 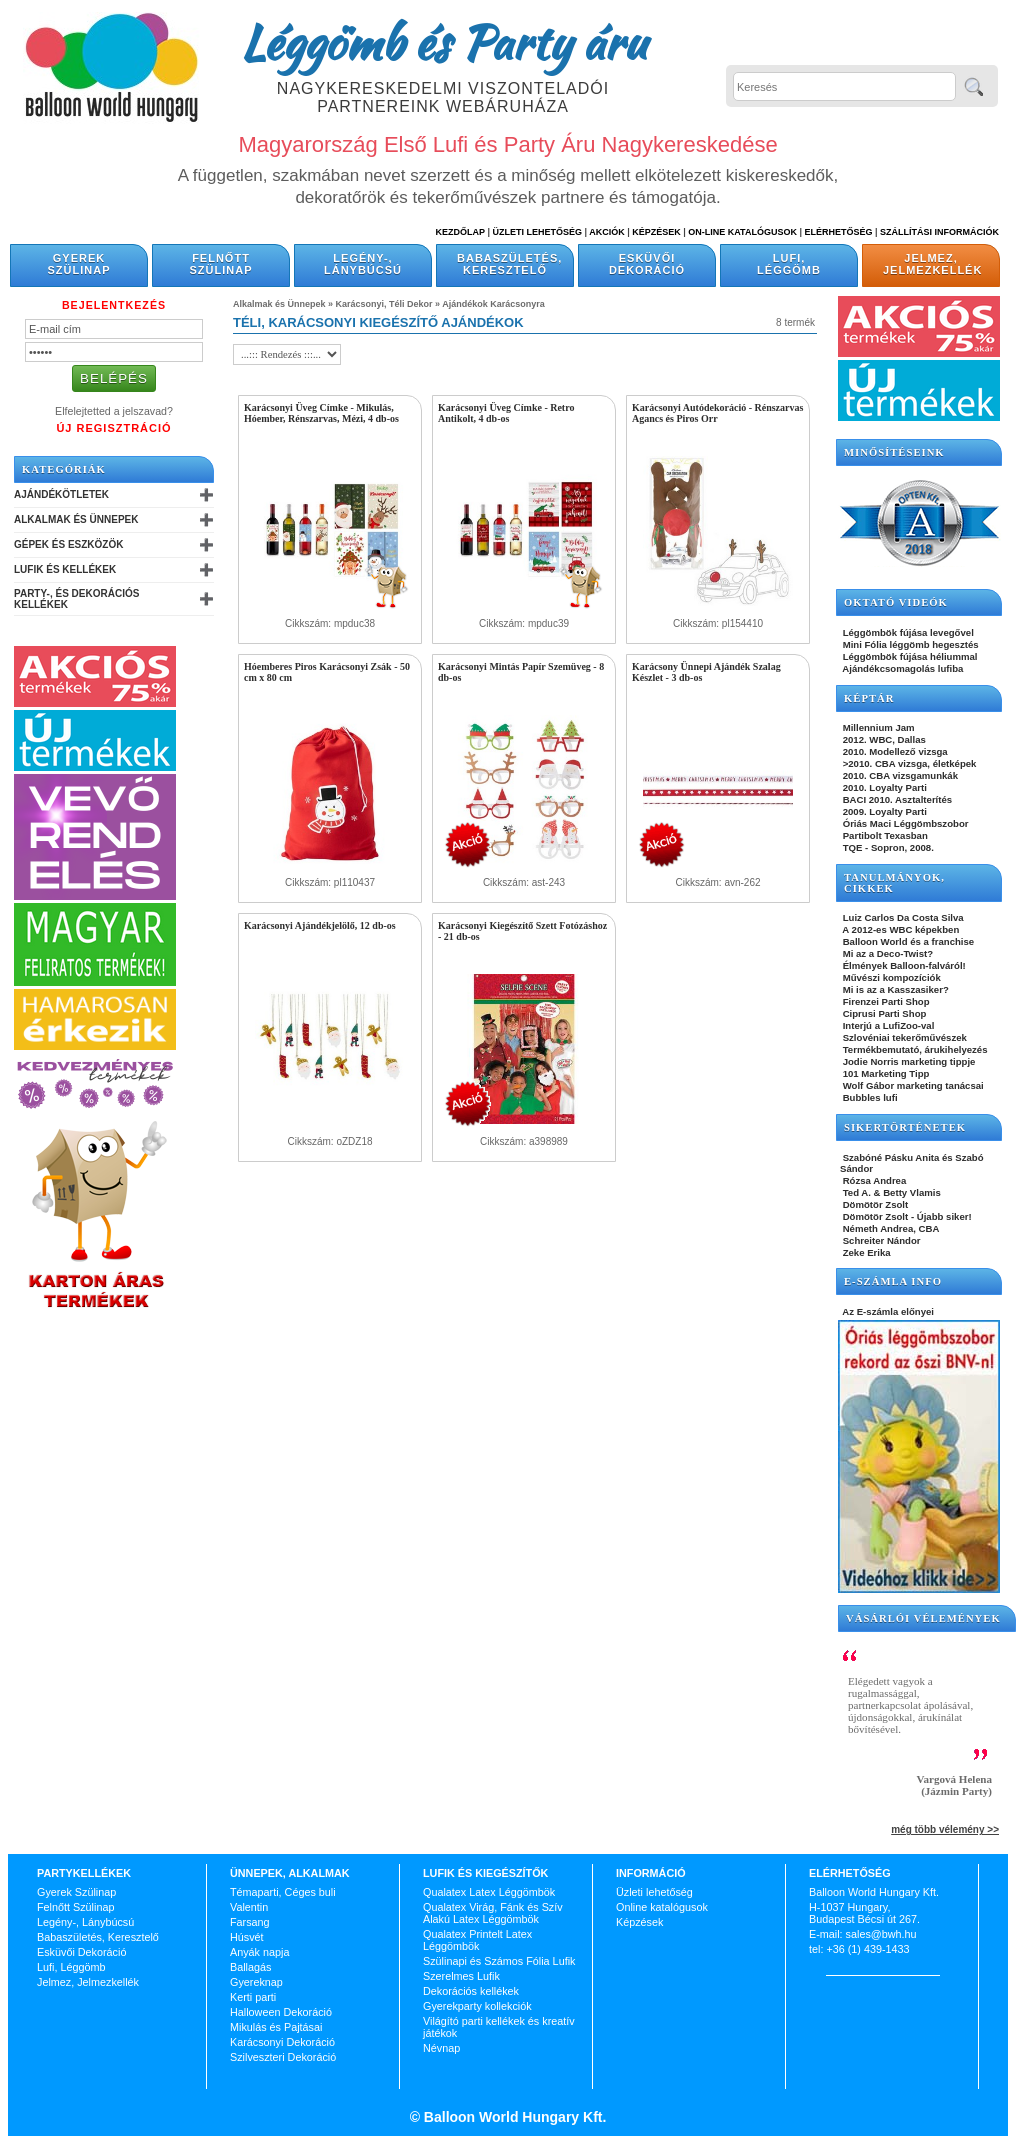 I want to click on Bubbles lufi, so click(x=869, y=1097).